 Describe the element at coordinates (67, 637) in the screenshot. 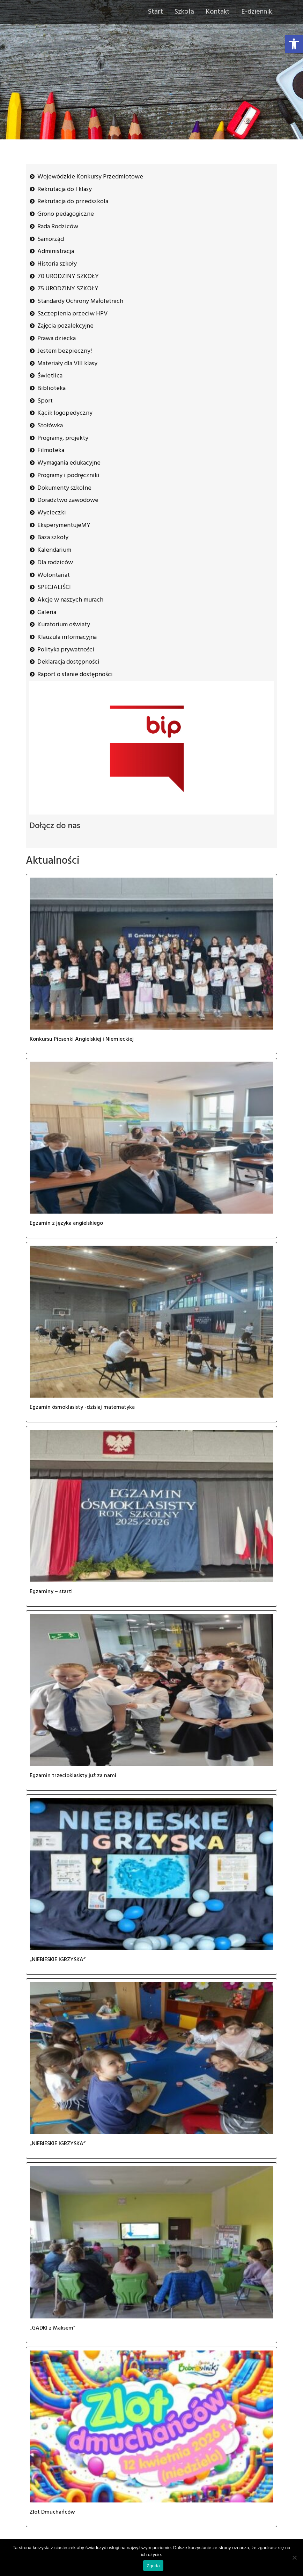

I see `Klauzula informacyjna` at that location.